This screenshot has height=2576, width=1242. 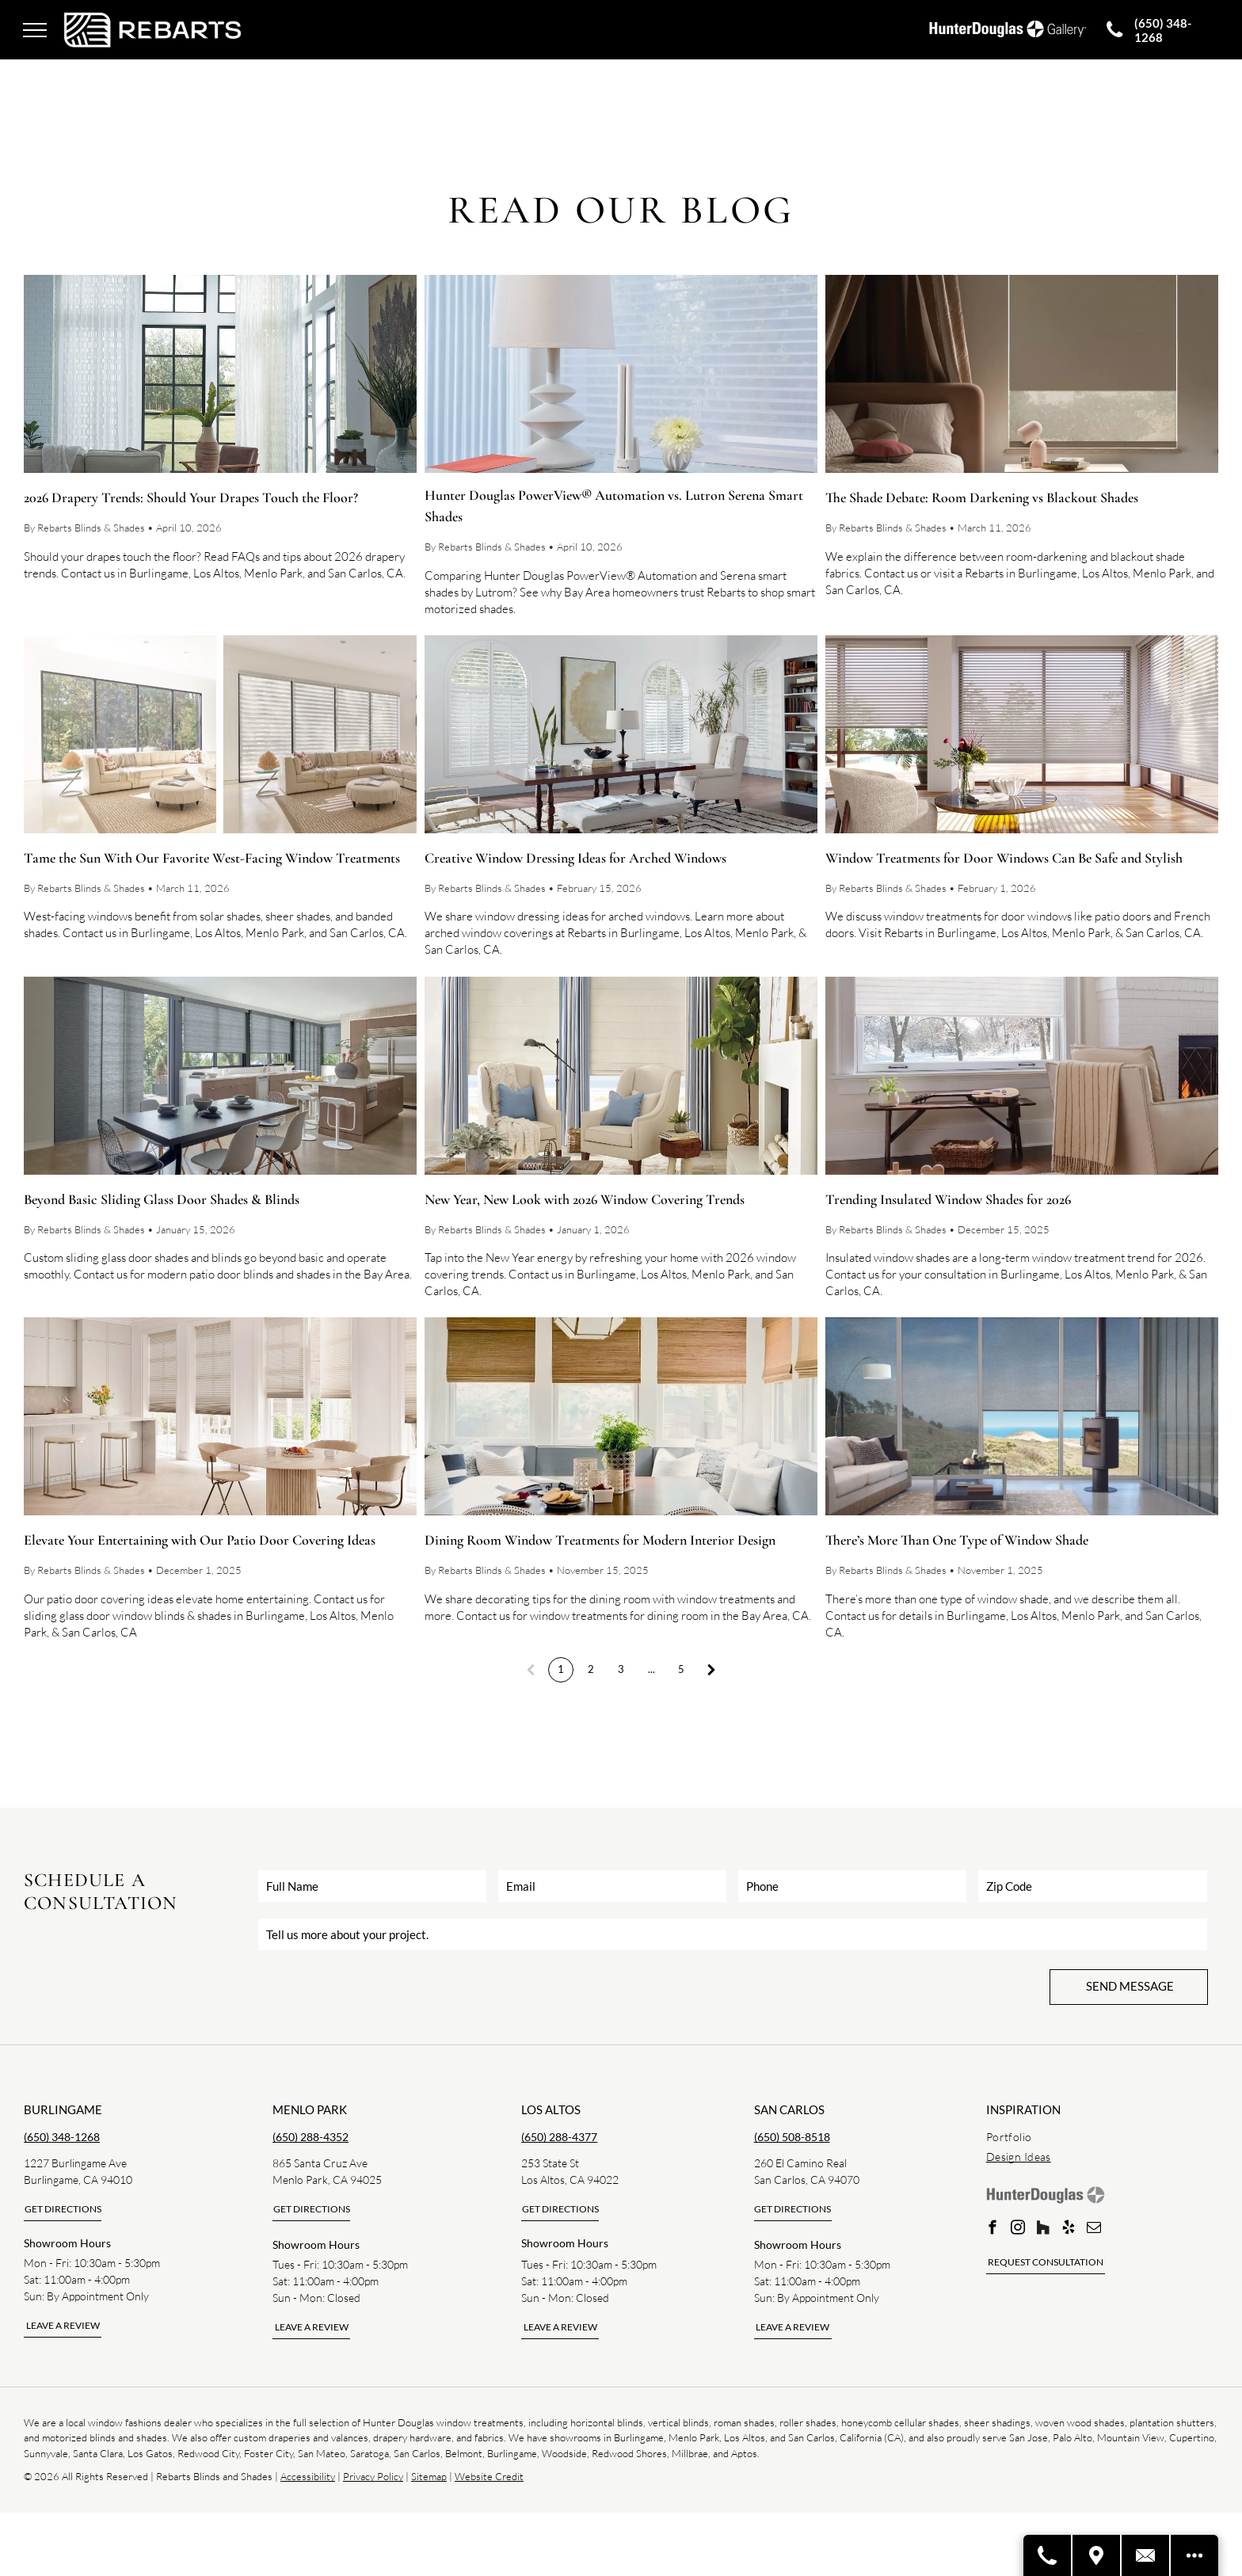 What do you see at coordinates (948, 1199) in the screenshot?
I see `Trending Insulated Window Shades for 2026` at bounding box center [948, 1199].